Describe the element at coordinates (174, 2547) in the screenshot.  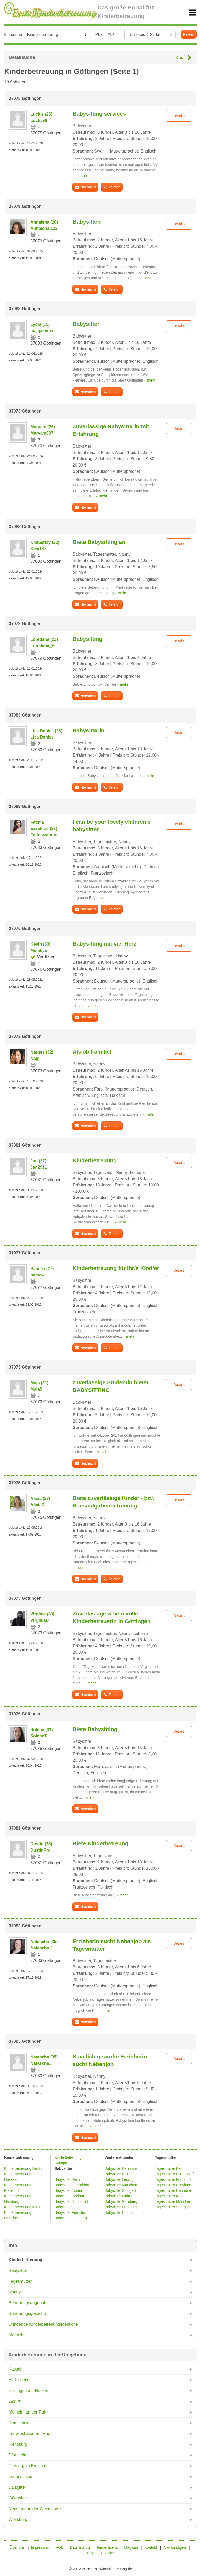
I see `Abo kündigen` at that location.